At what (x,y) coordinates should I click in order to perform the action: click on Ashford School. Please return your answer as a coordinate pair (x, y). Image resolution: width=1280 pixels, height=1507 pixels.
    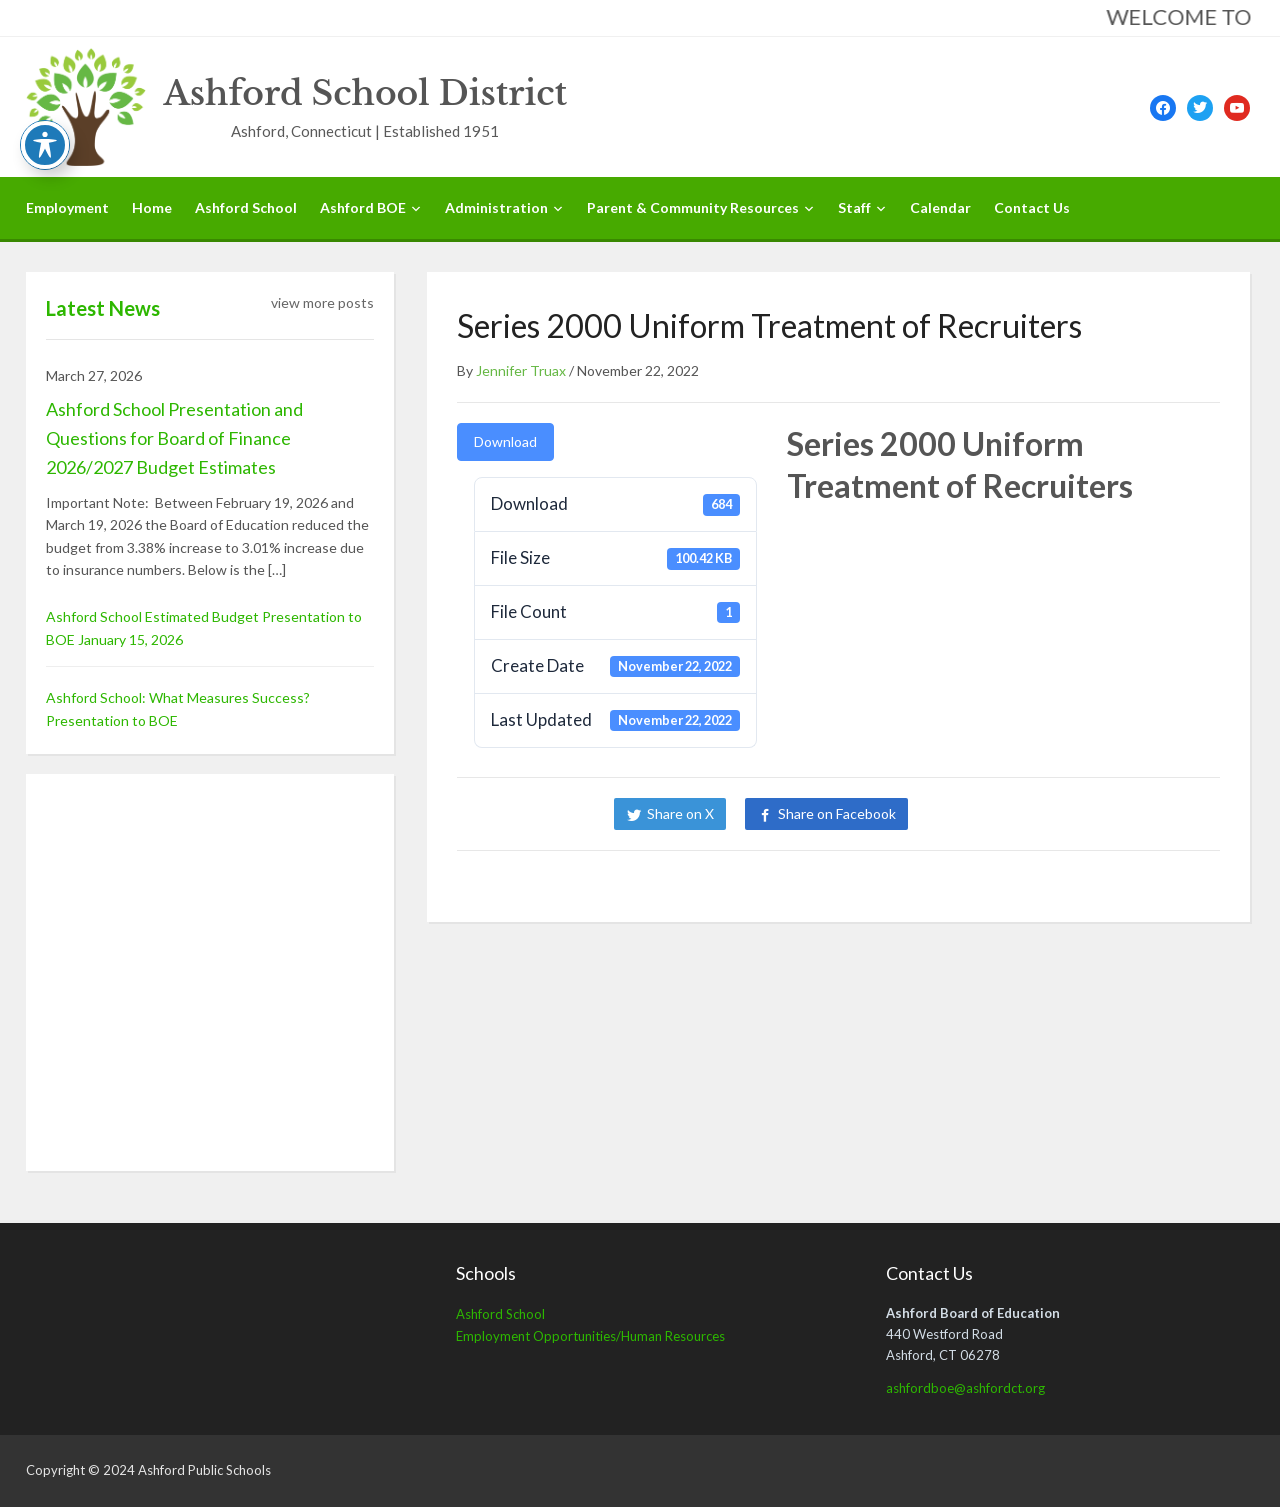
    Looking at the image, I should click on (246, 207).